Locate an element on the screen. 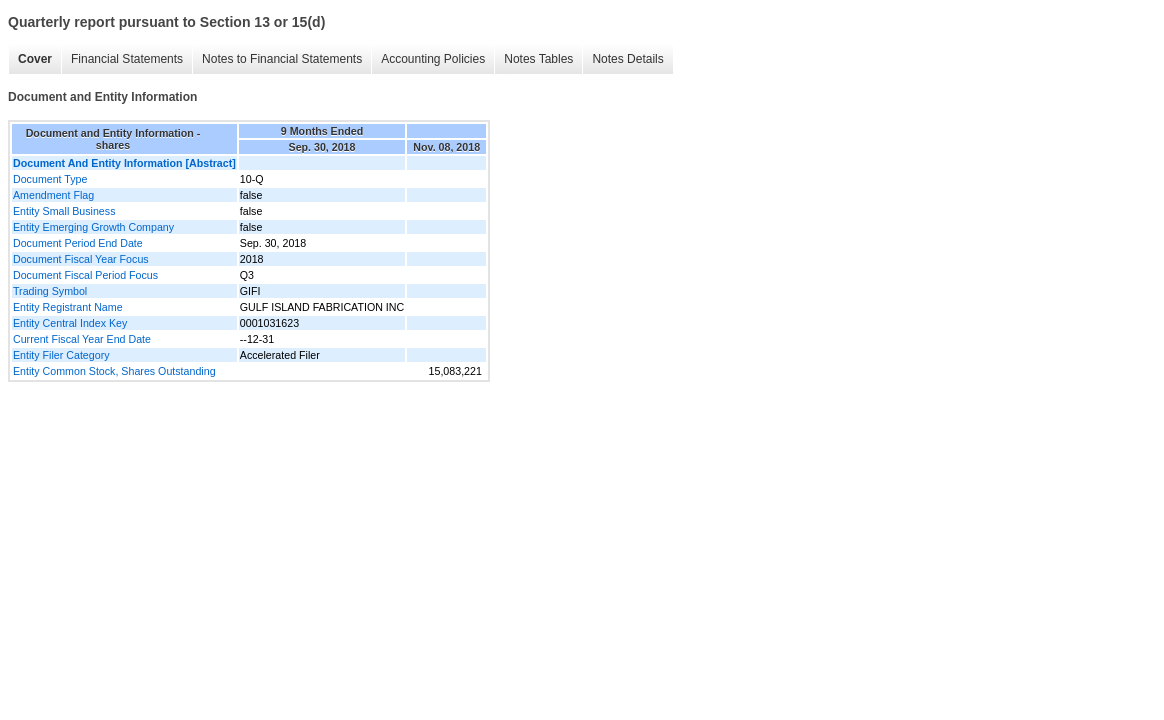 This screenshot has height=720, width=1164. Document Fiscal Year Focus is located at coordinates (81, 259).